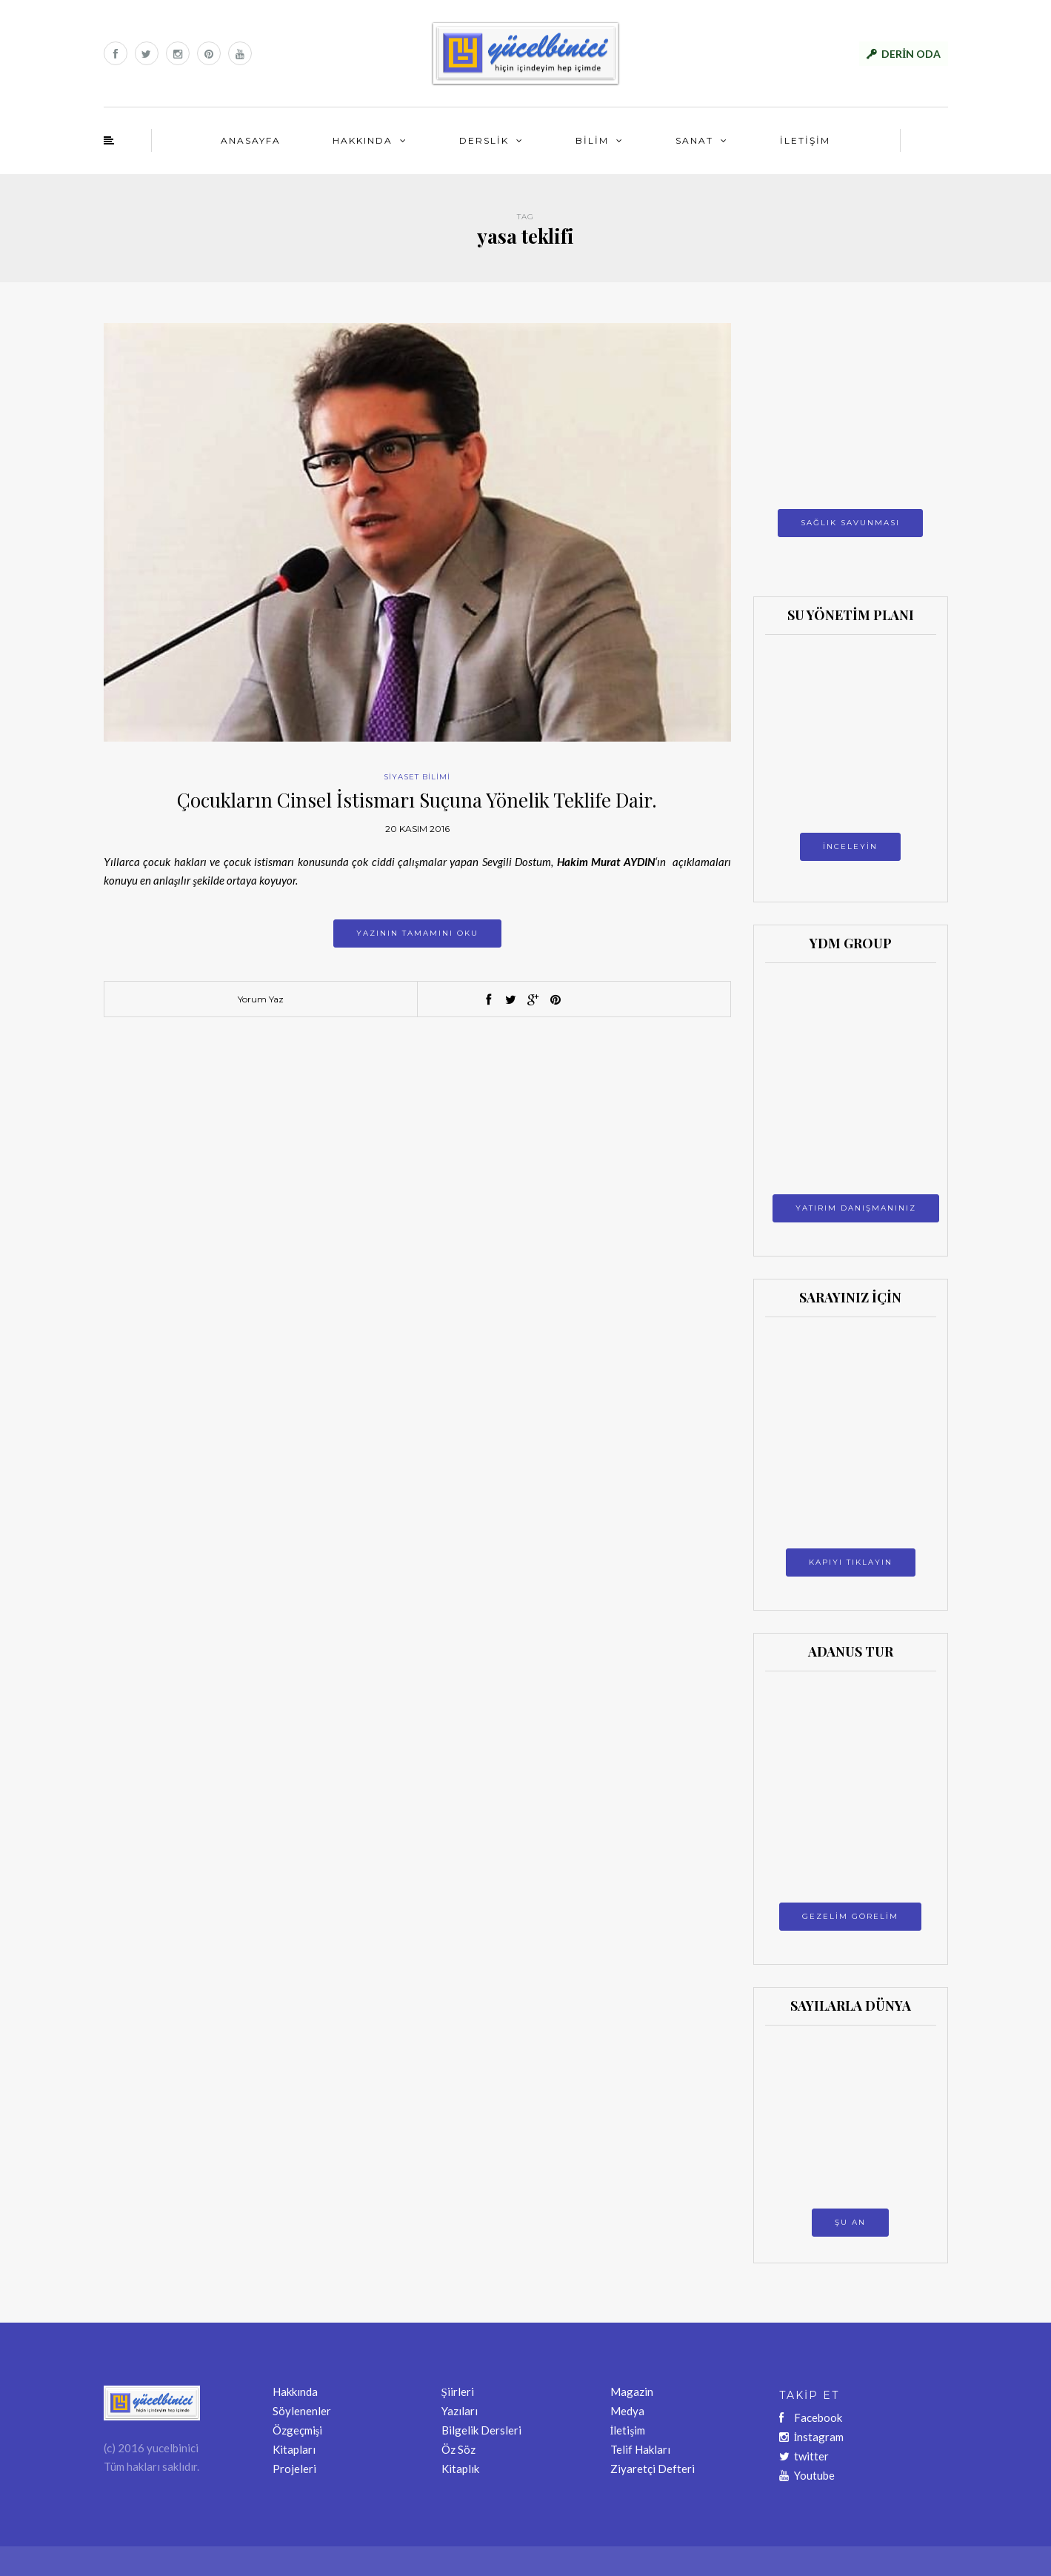  I want to click on DERİN ODA, so click(911, 53).